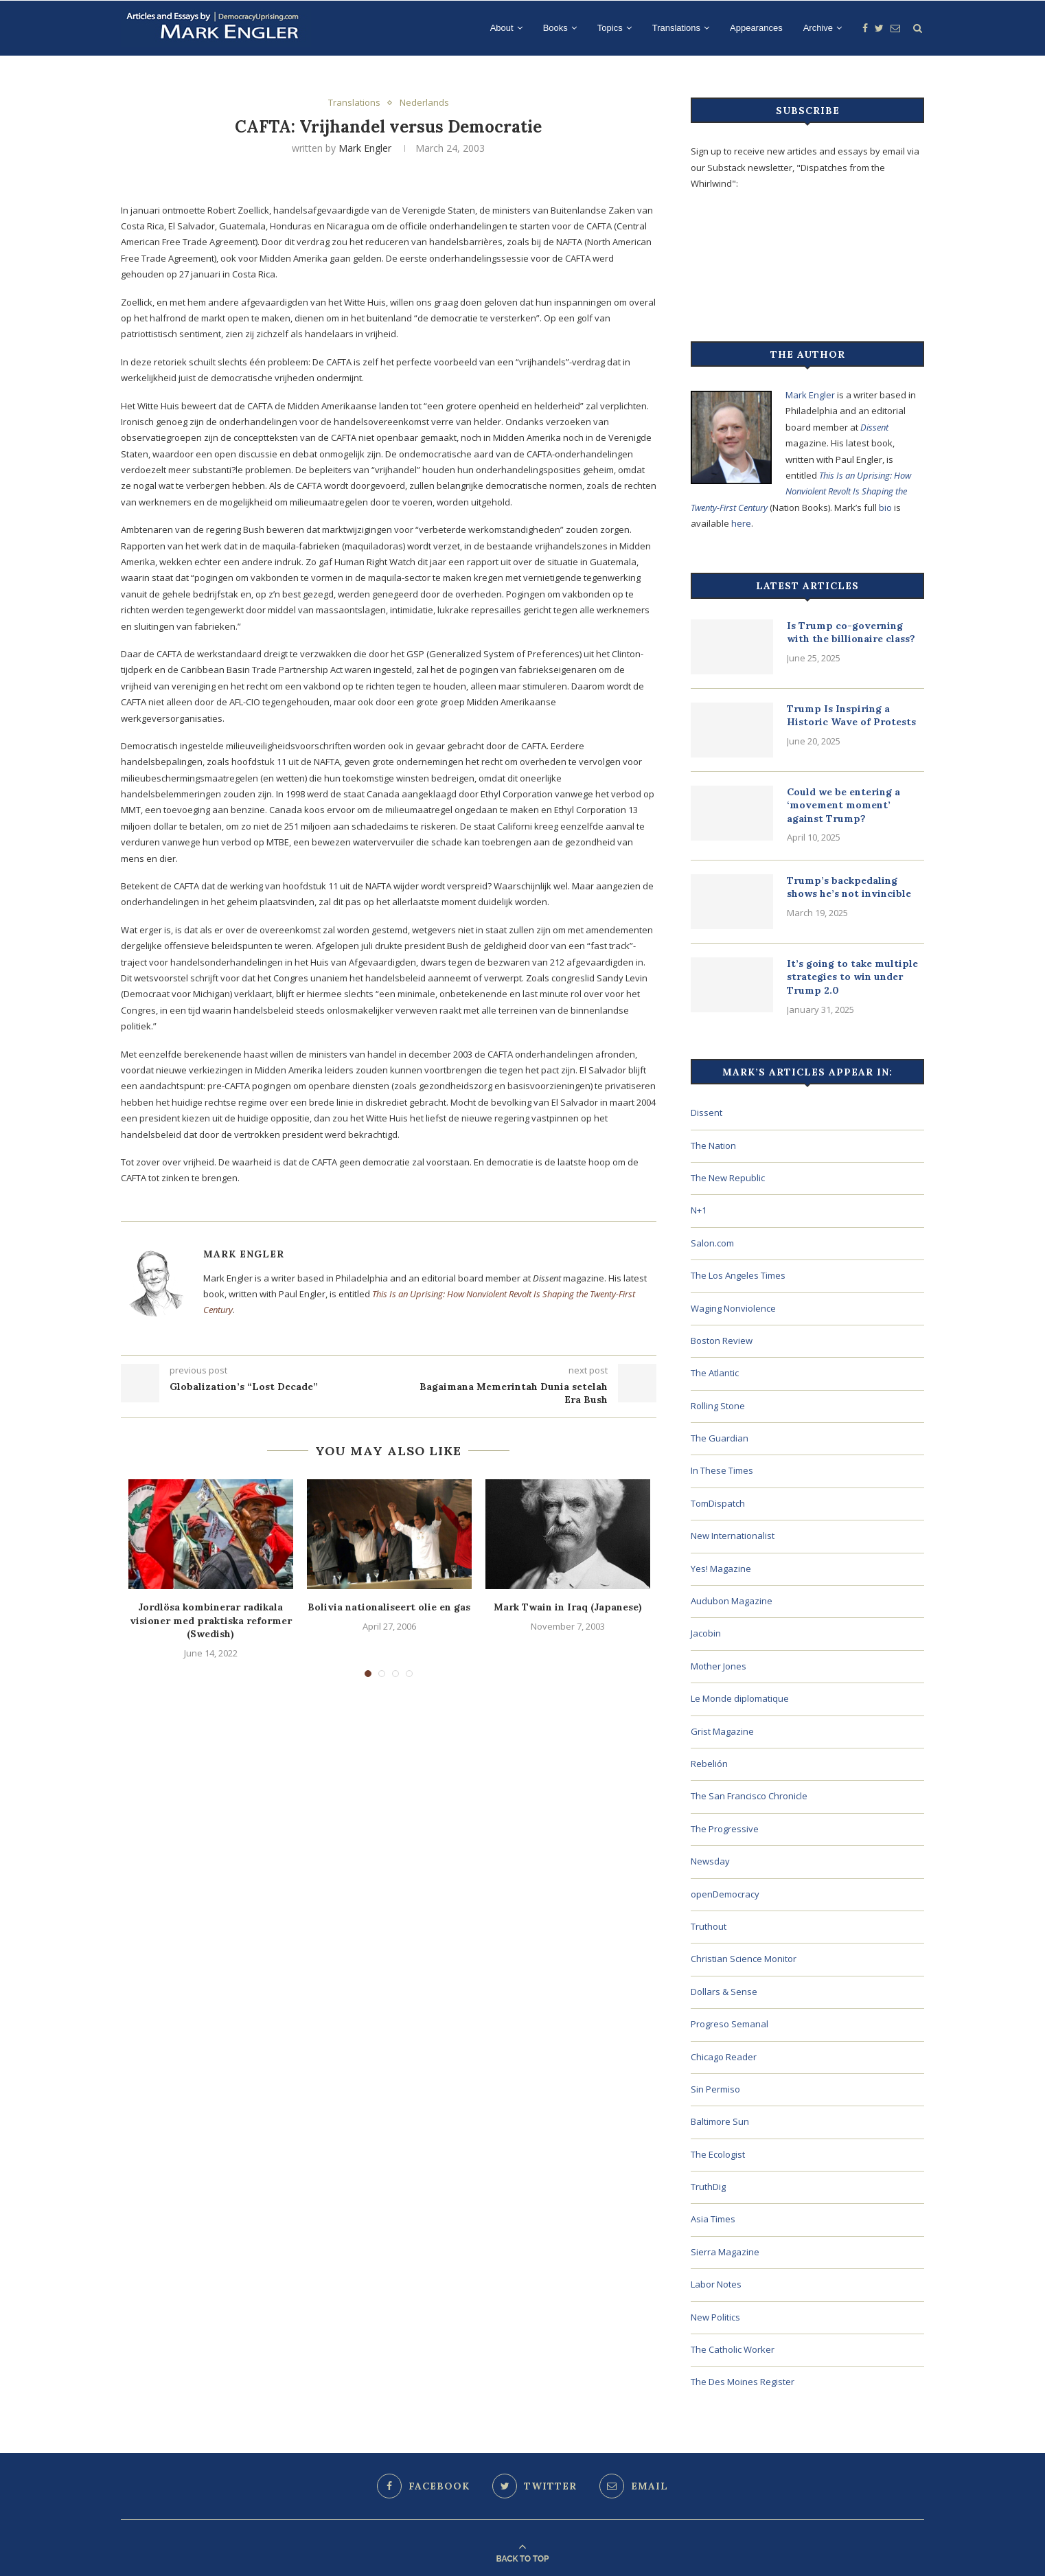  Describe the element at coordinates (211, 1620) in the screenshot. I see `Jordlösa kombinerar radikala visioner med praktiska reformer (Swedish)` at that location.